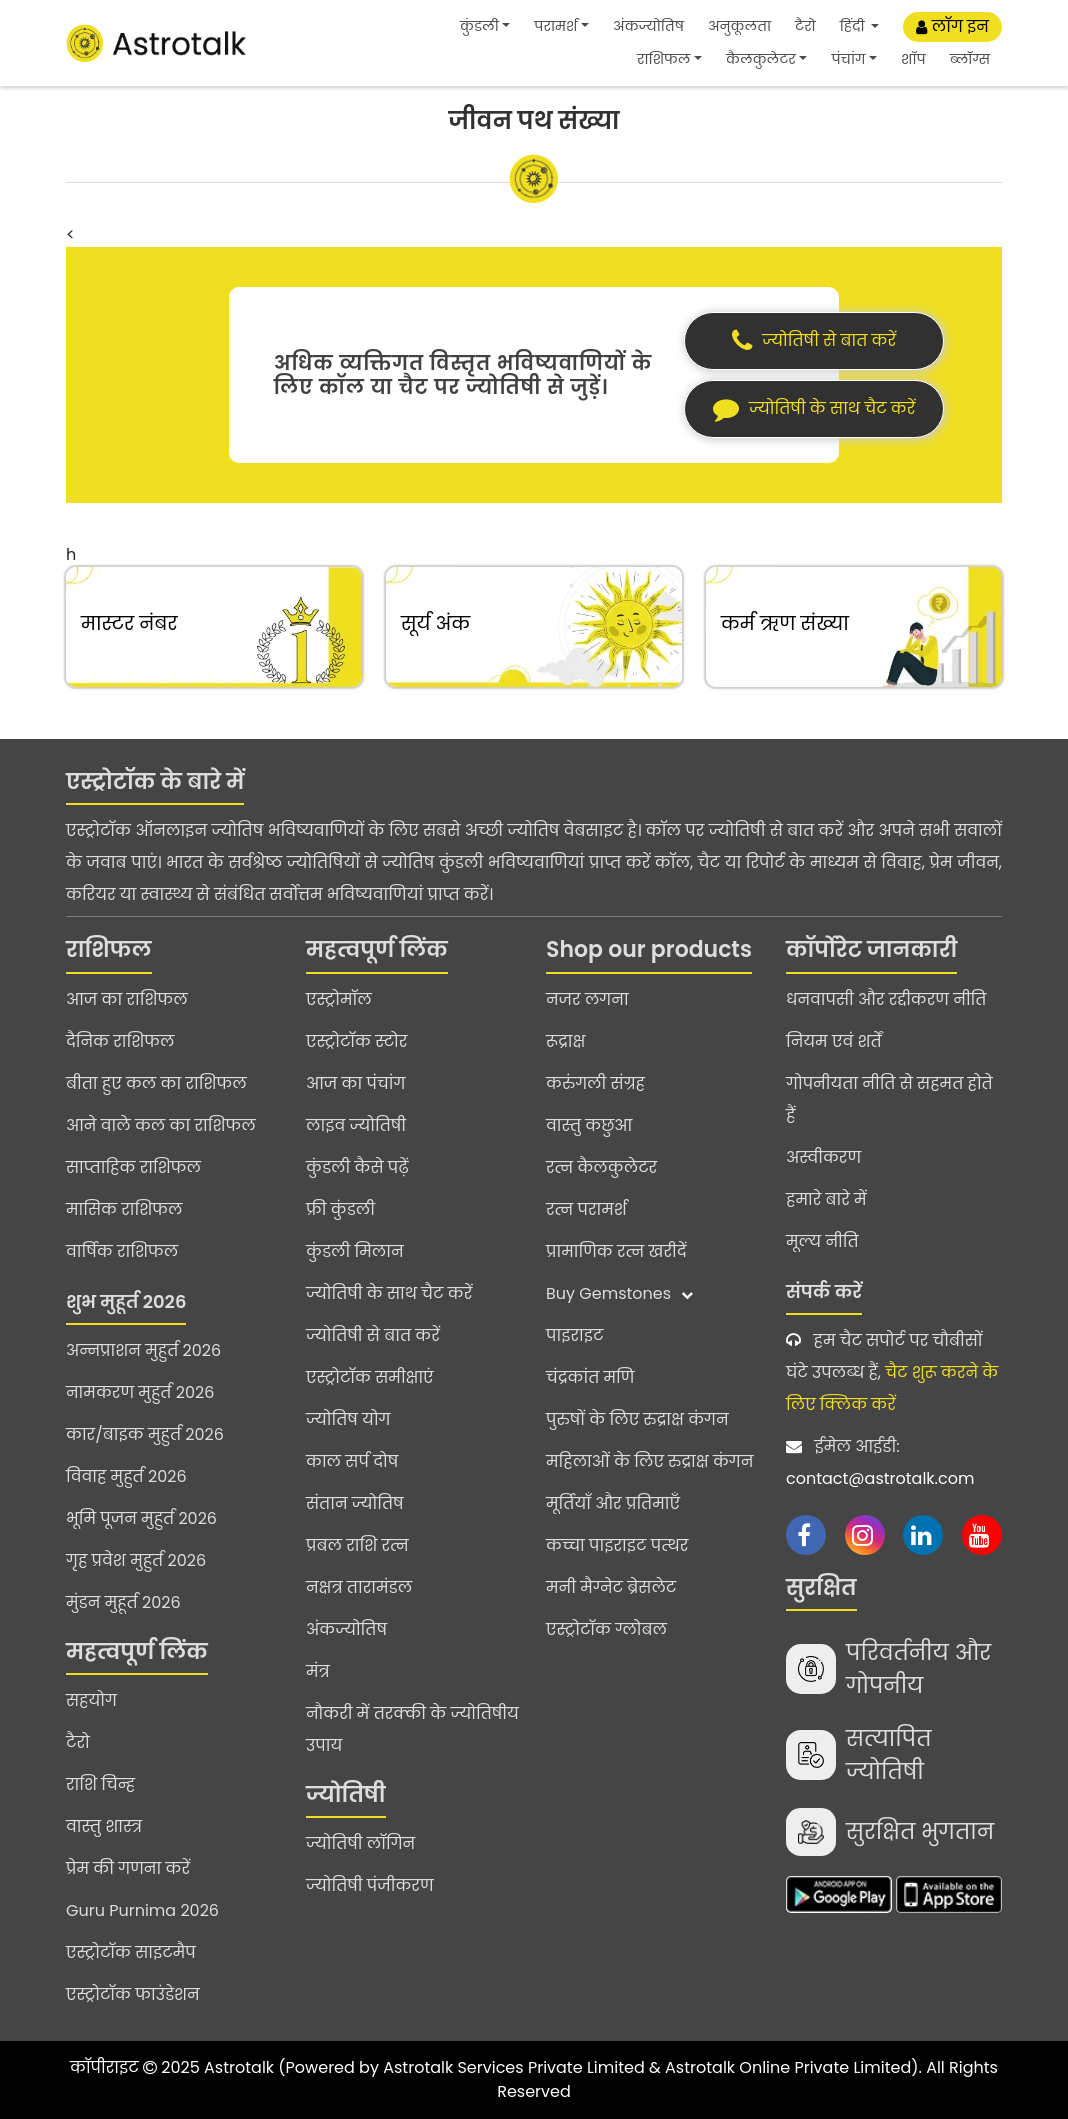 This screenshot has width=1068, height=2119. I want to click on सहयोग, so click(91, 1700).